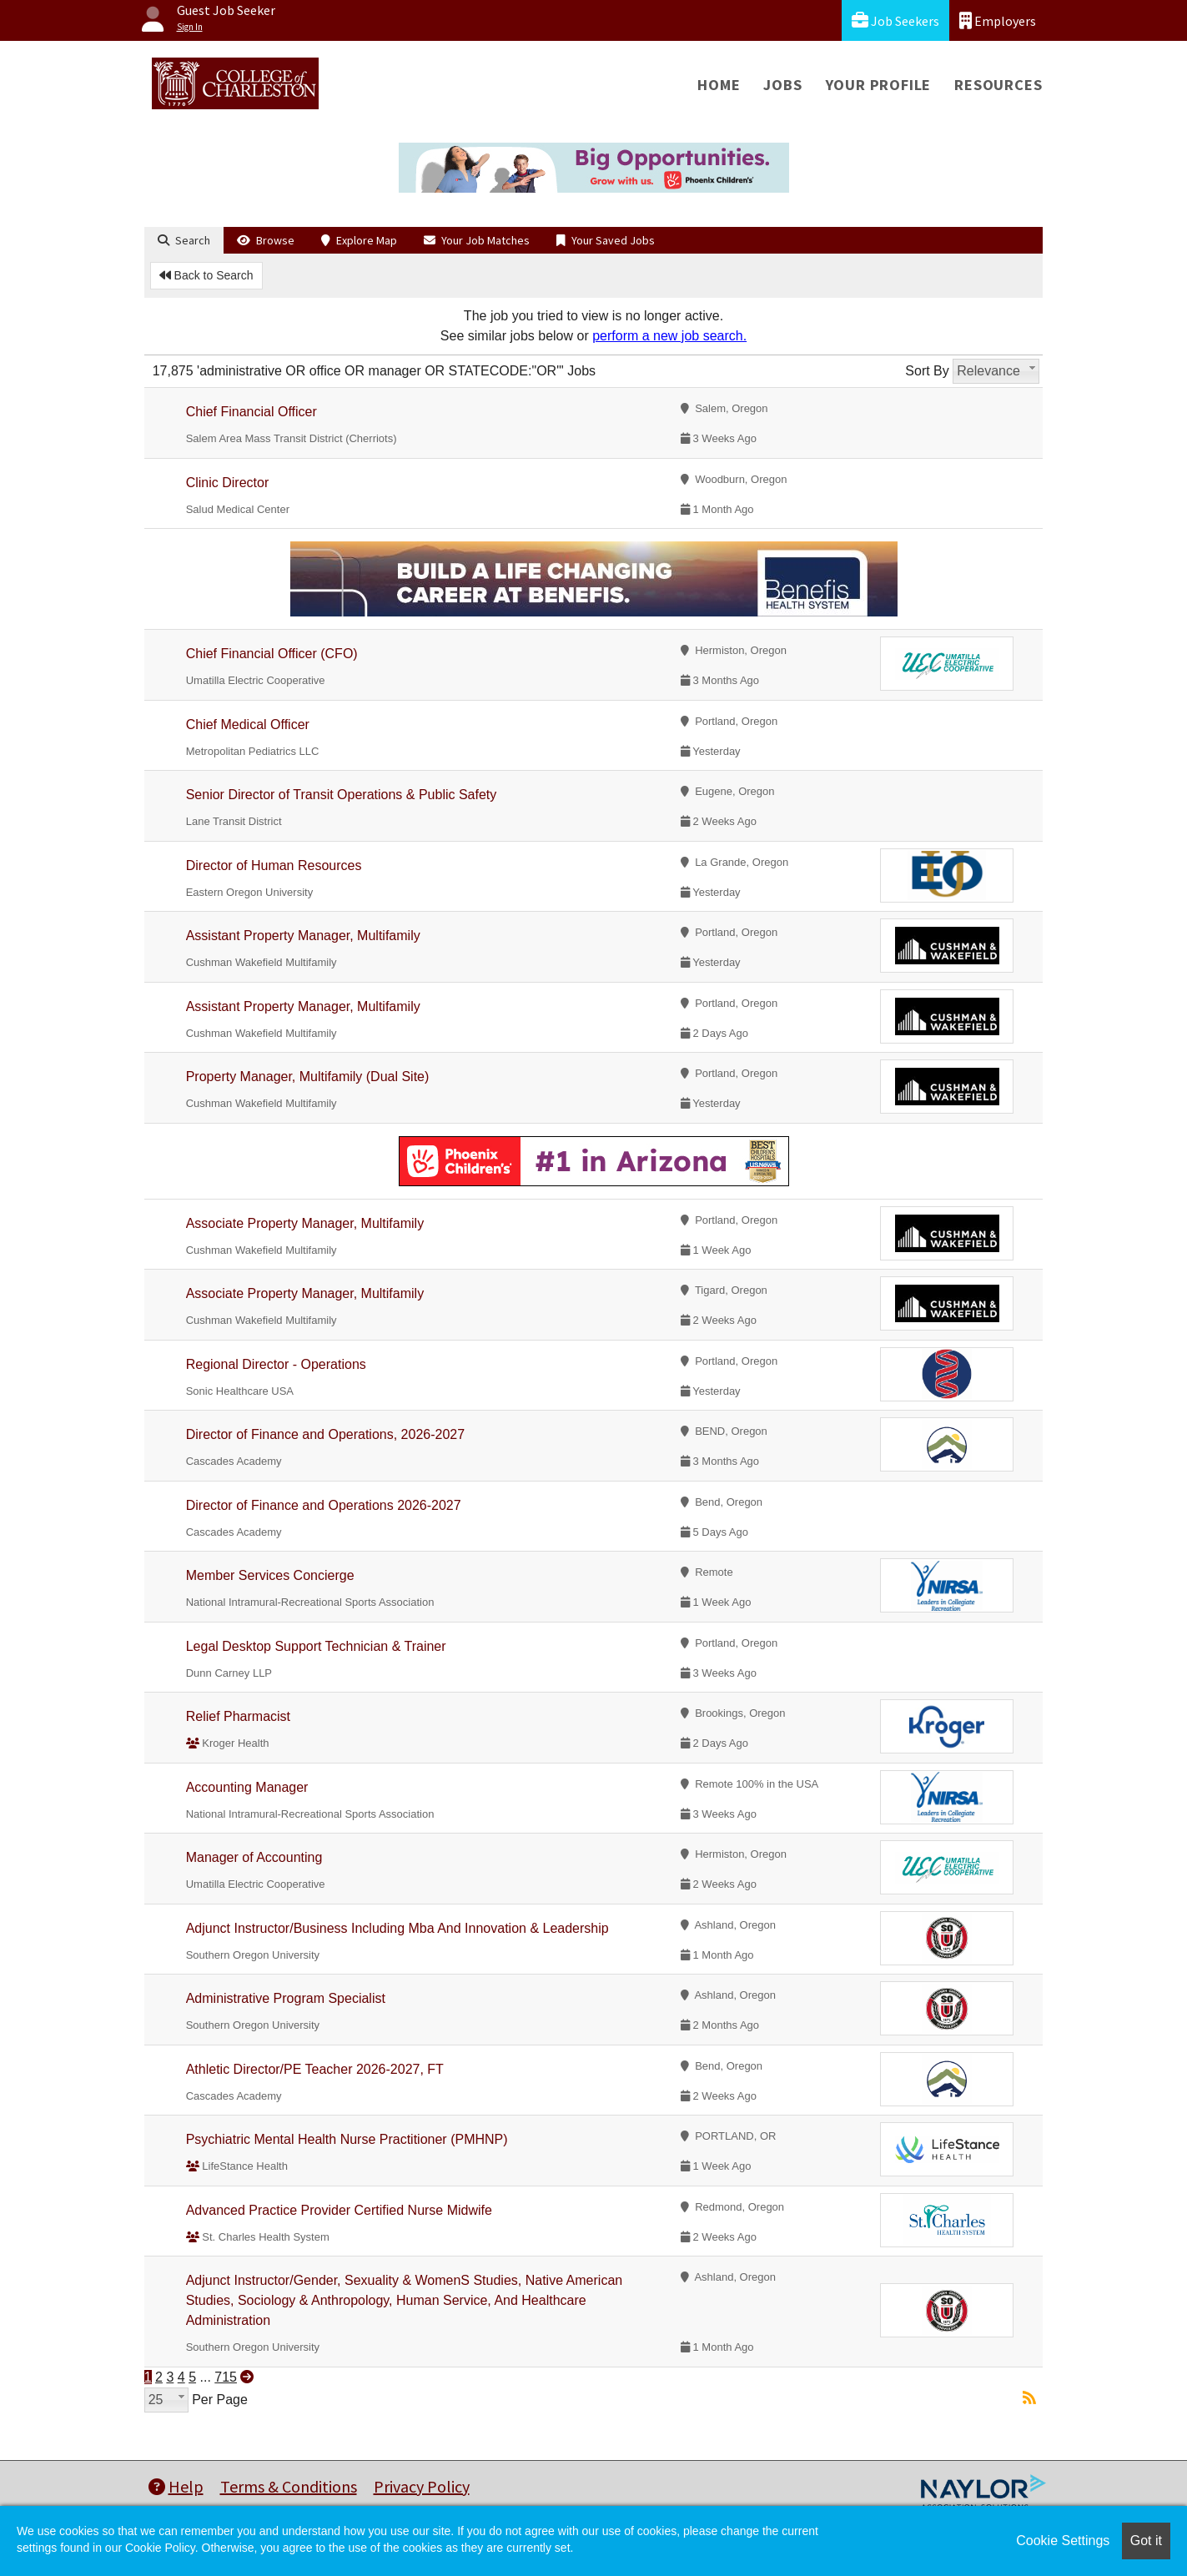 Image resolution: width=1187 pixels, height=2576 pixels. I want to click on Associate Property Manager, Multifamily, so click(305, 1223).